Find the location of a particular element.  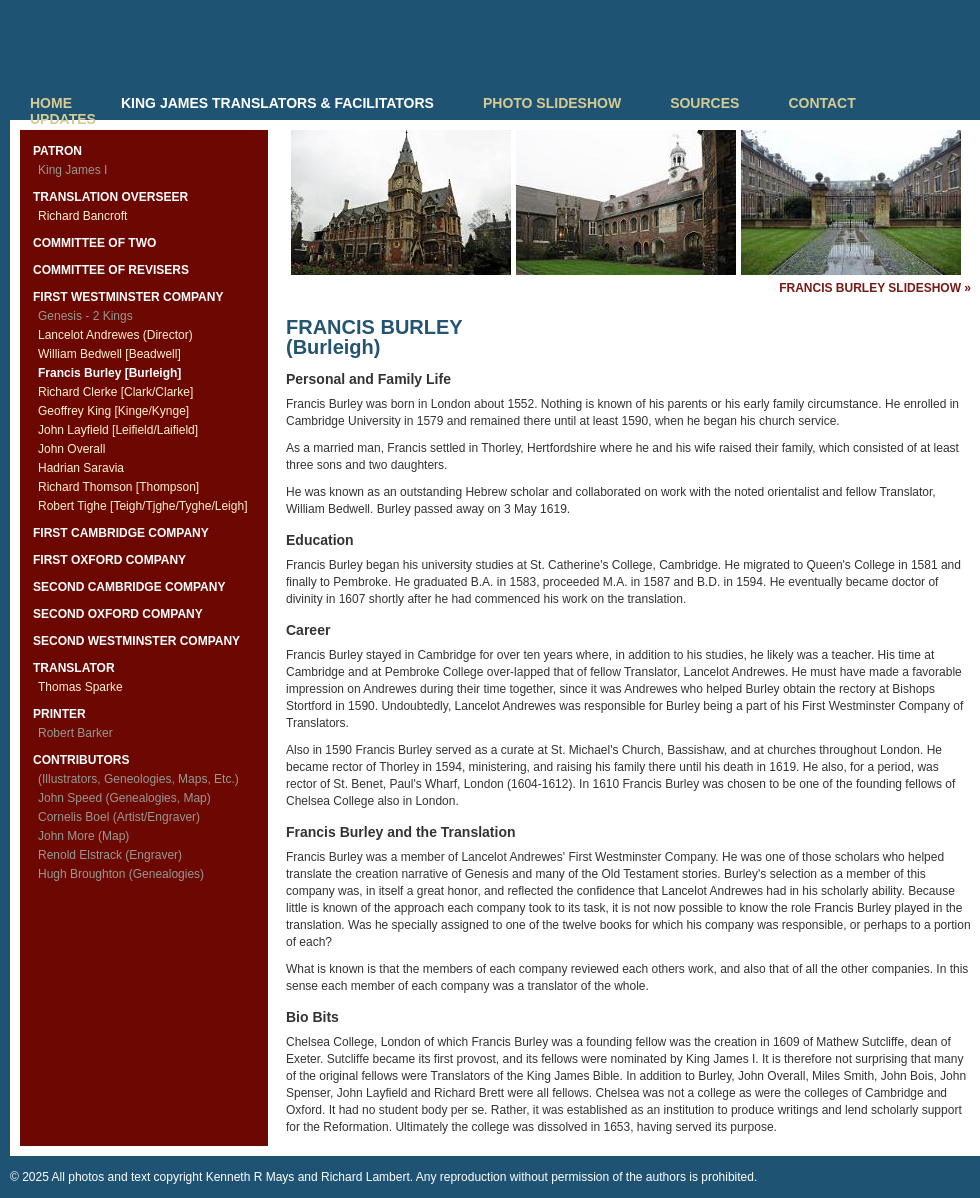

John Overall is located at coordinates (71, 449).